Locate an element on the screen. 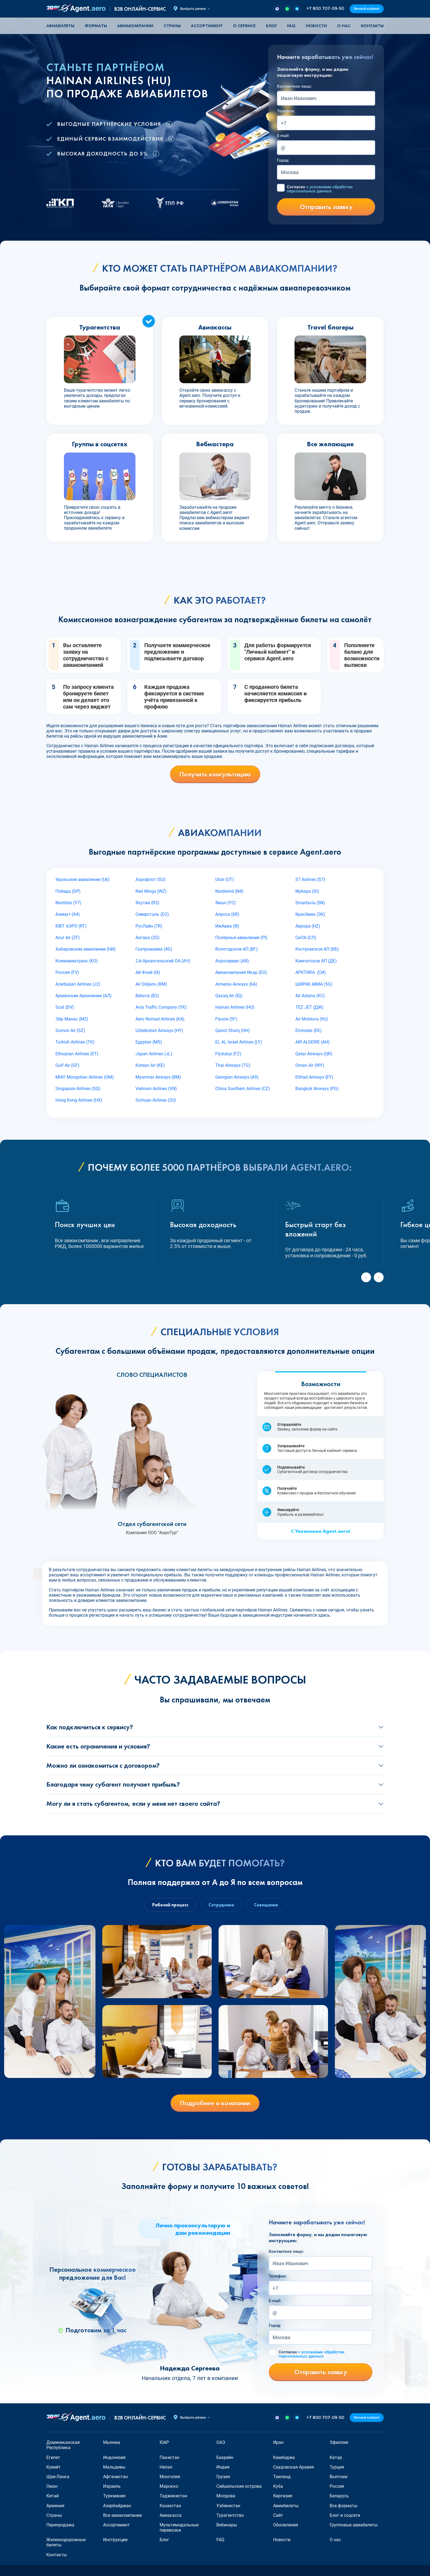 This screenshot has width=430, height=2576. Какие есть ограничения и условия? is located at coordinates (98, 1746).